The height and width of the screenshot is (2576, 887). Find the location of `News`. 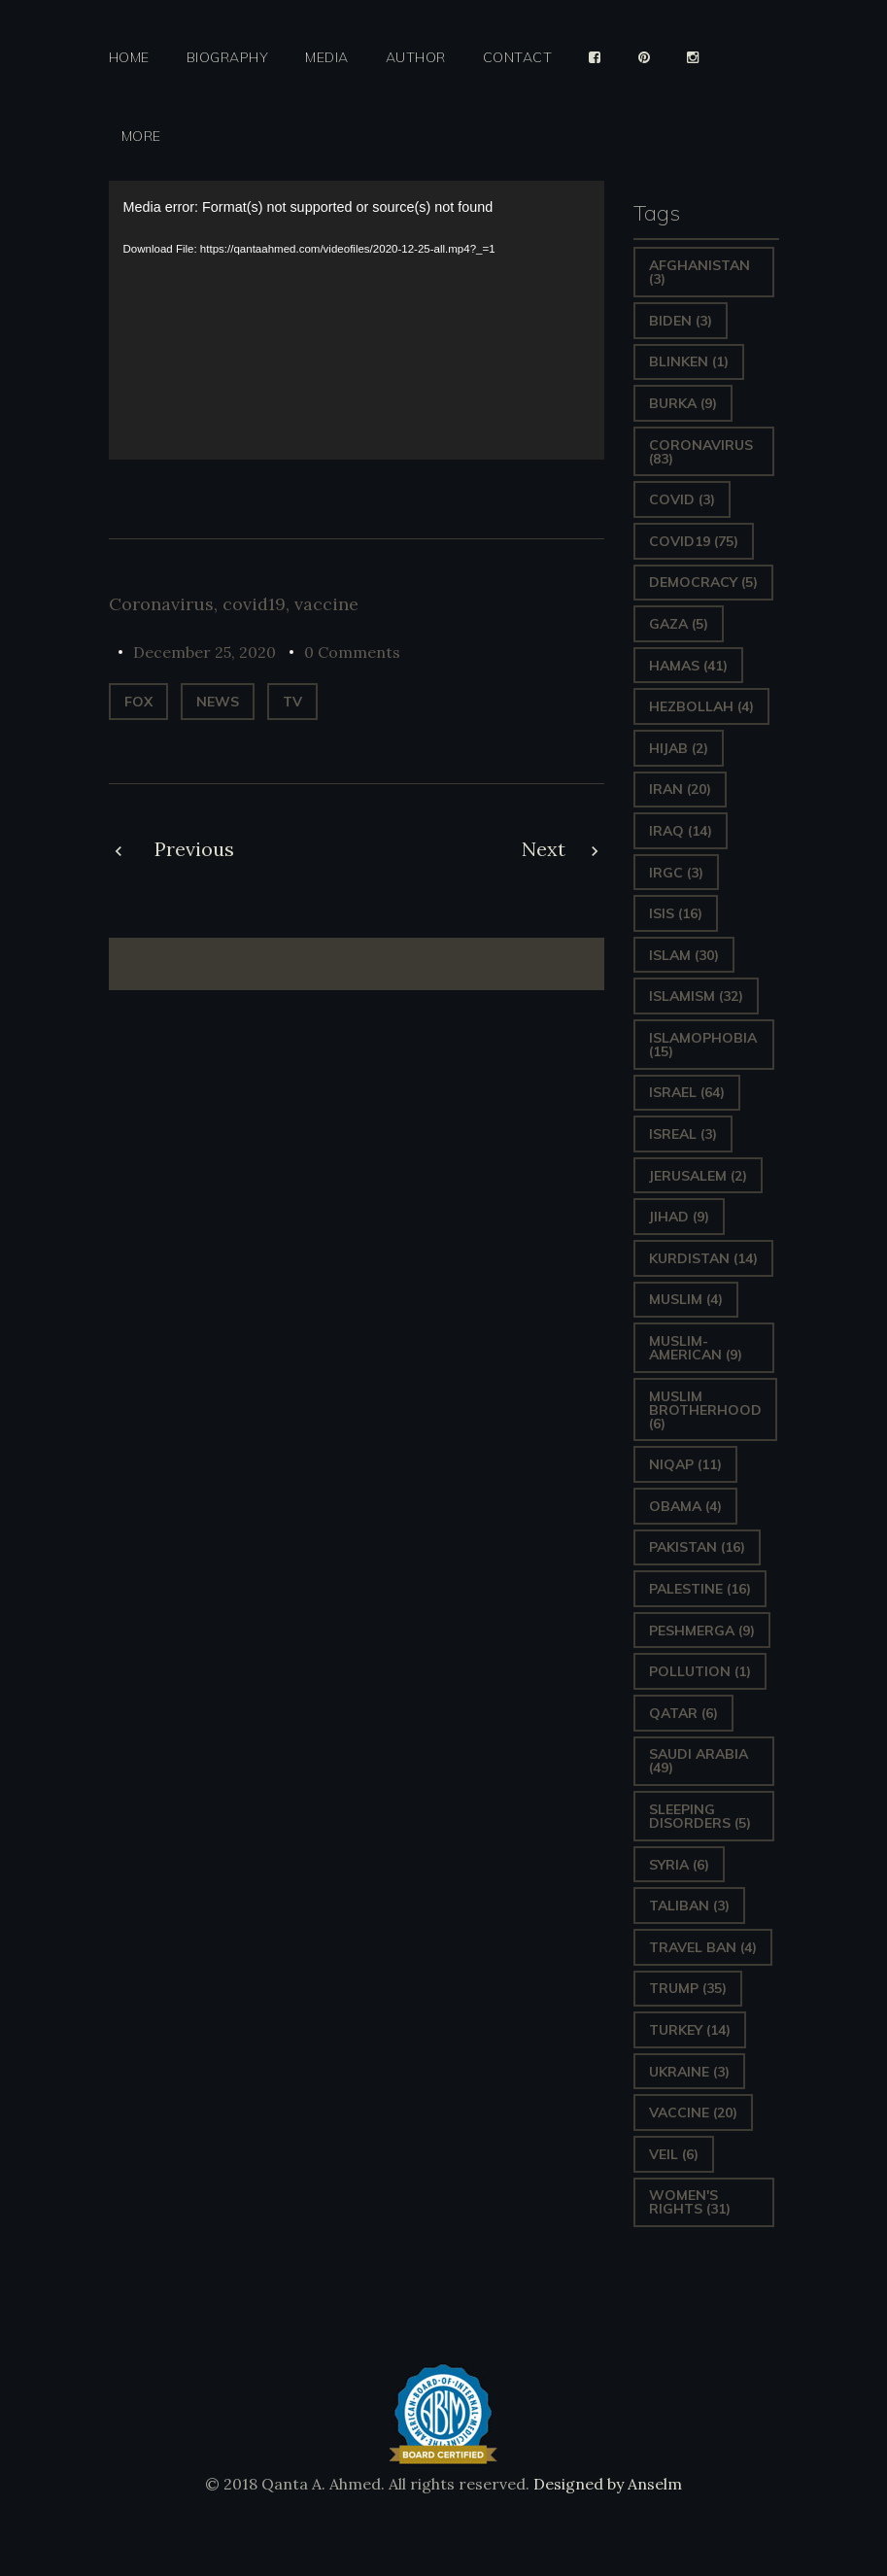

News is located at coordinates (217, 701).